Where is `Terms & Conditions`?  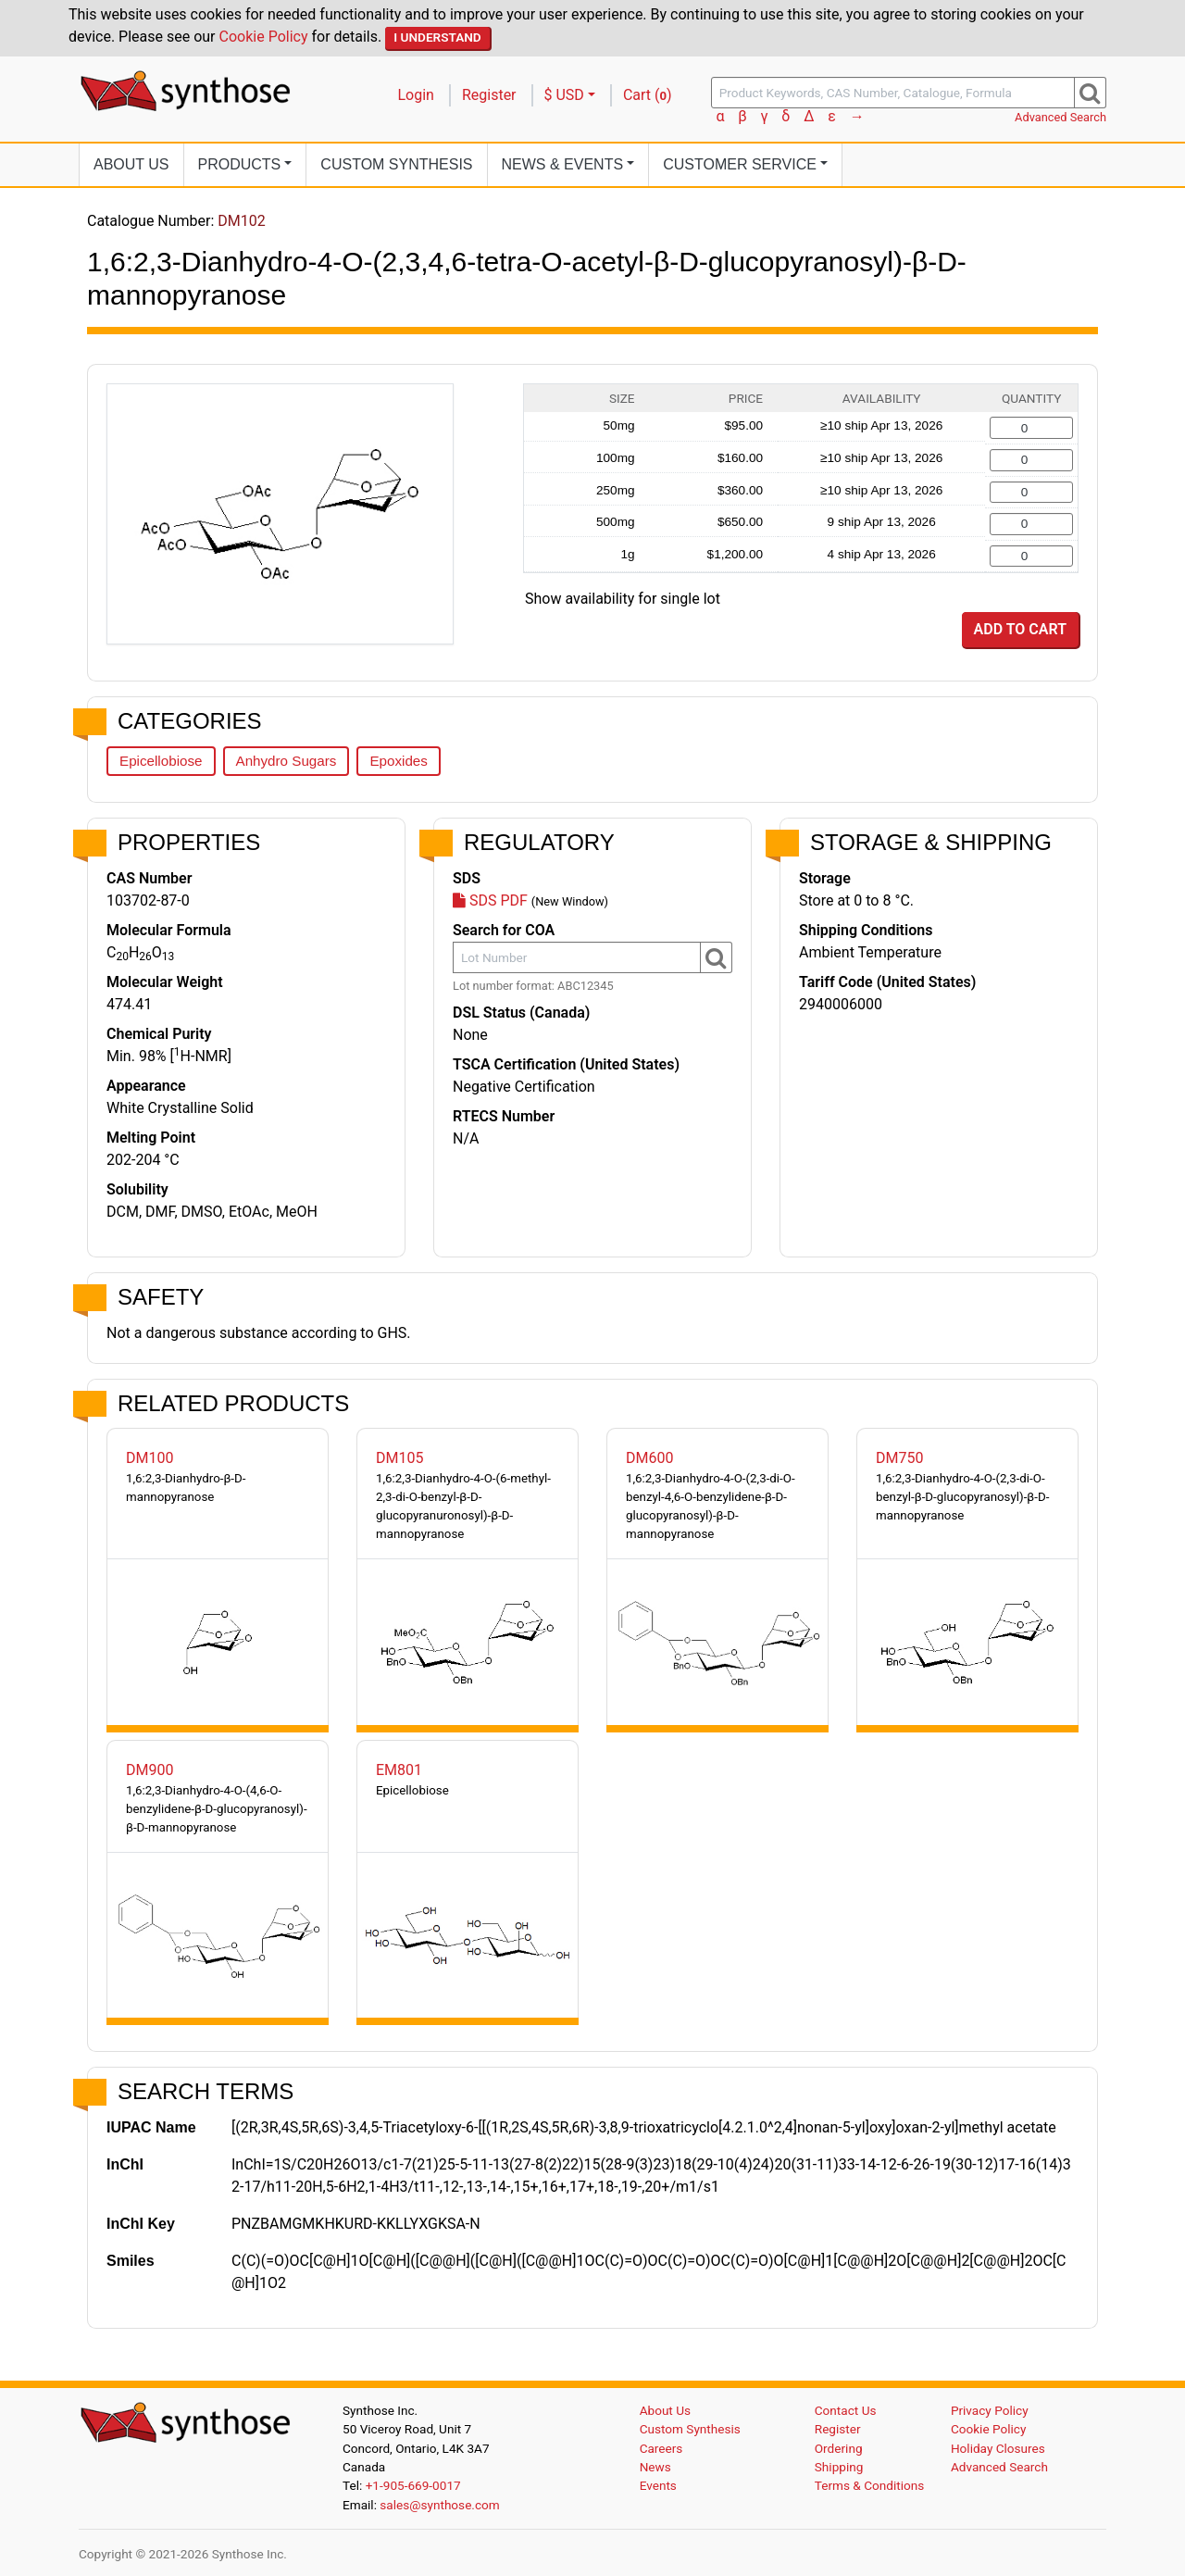
Terms & Conditions is located at coordinates (870, 2485).